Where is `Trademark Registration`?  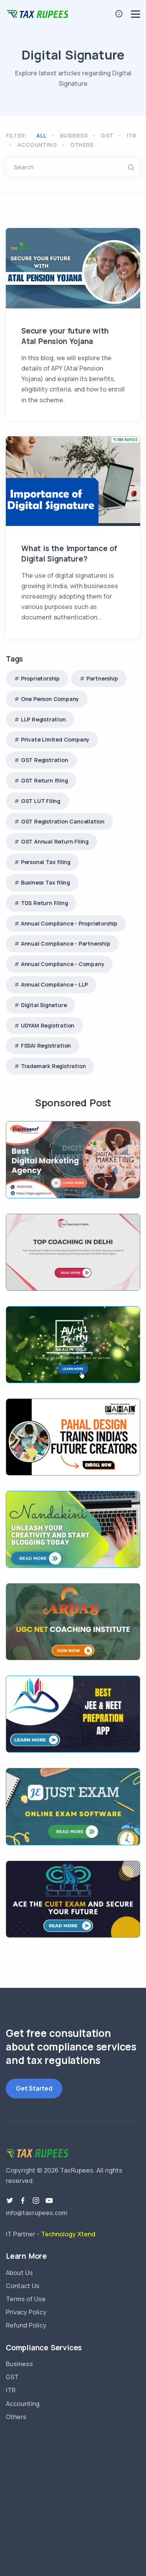 Trademark Registration is located at coordinates (53, 1066).